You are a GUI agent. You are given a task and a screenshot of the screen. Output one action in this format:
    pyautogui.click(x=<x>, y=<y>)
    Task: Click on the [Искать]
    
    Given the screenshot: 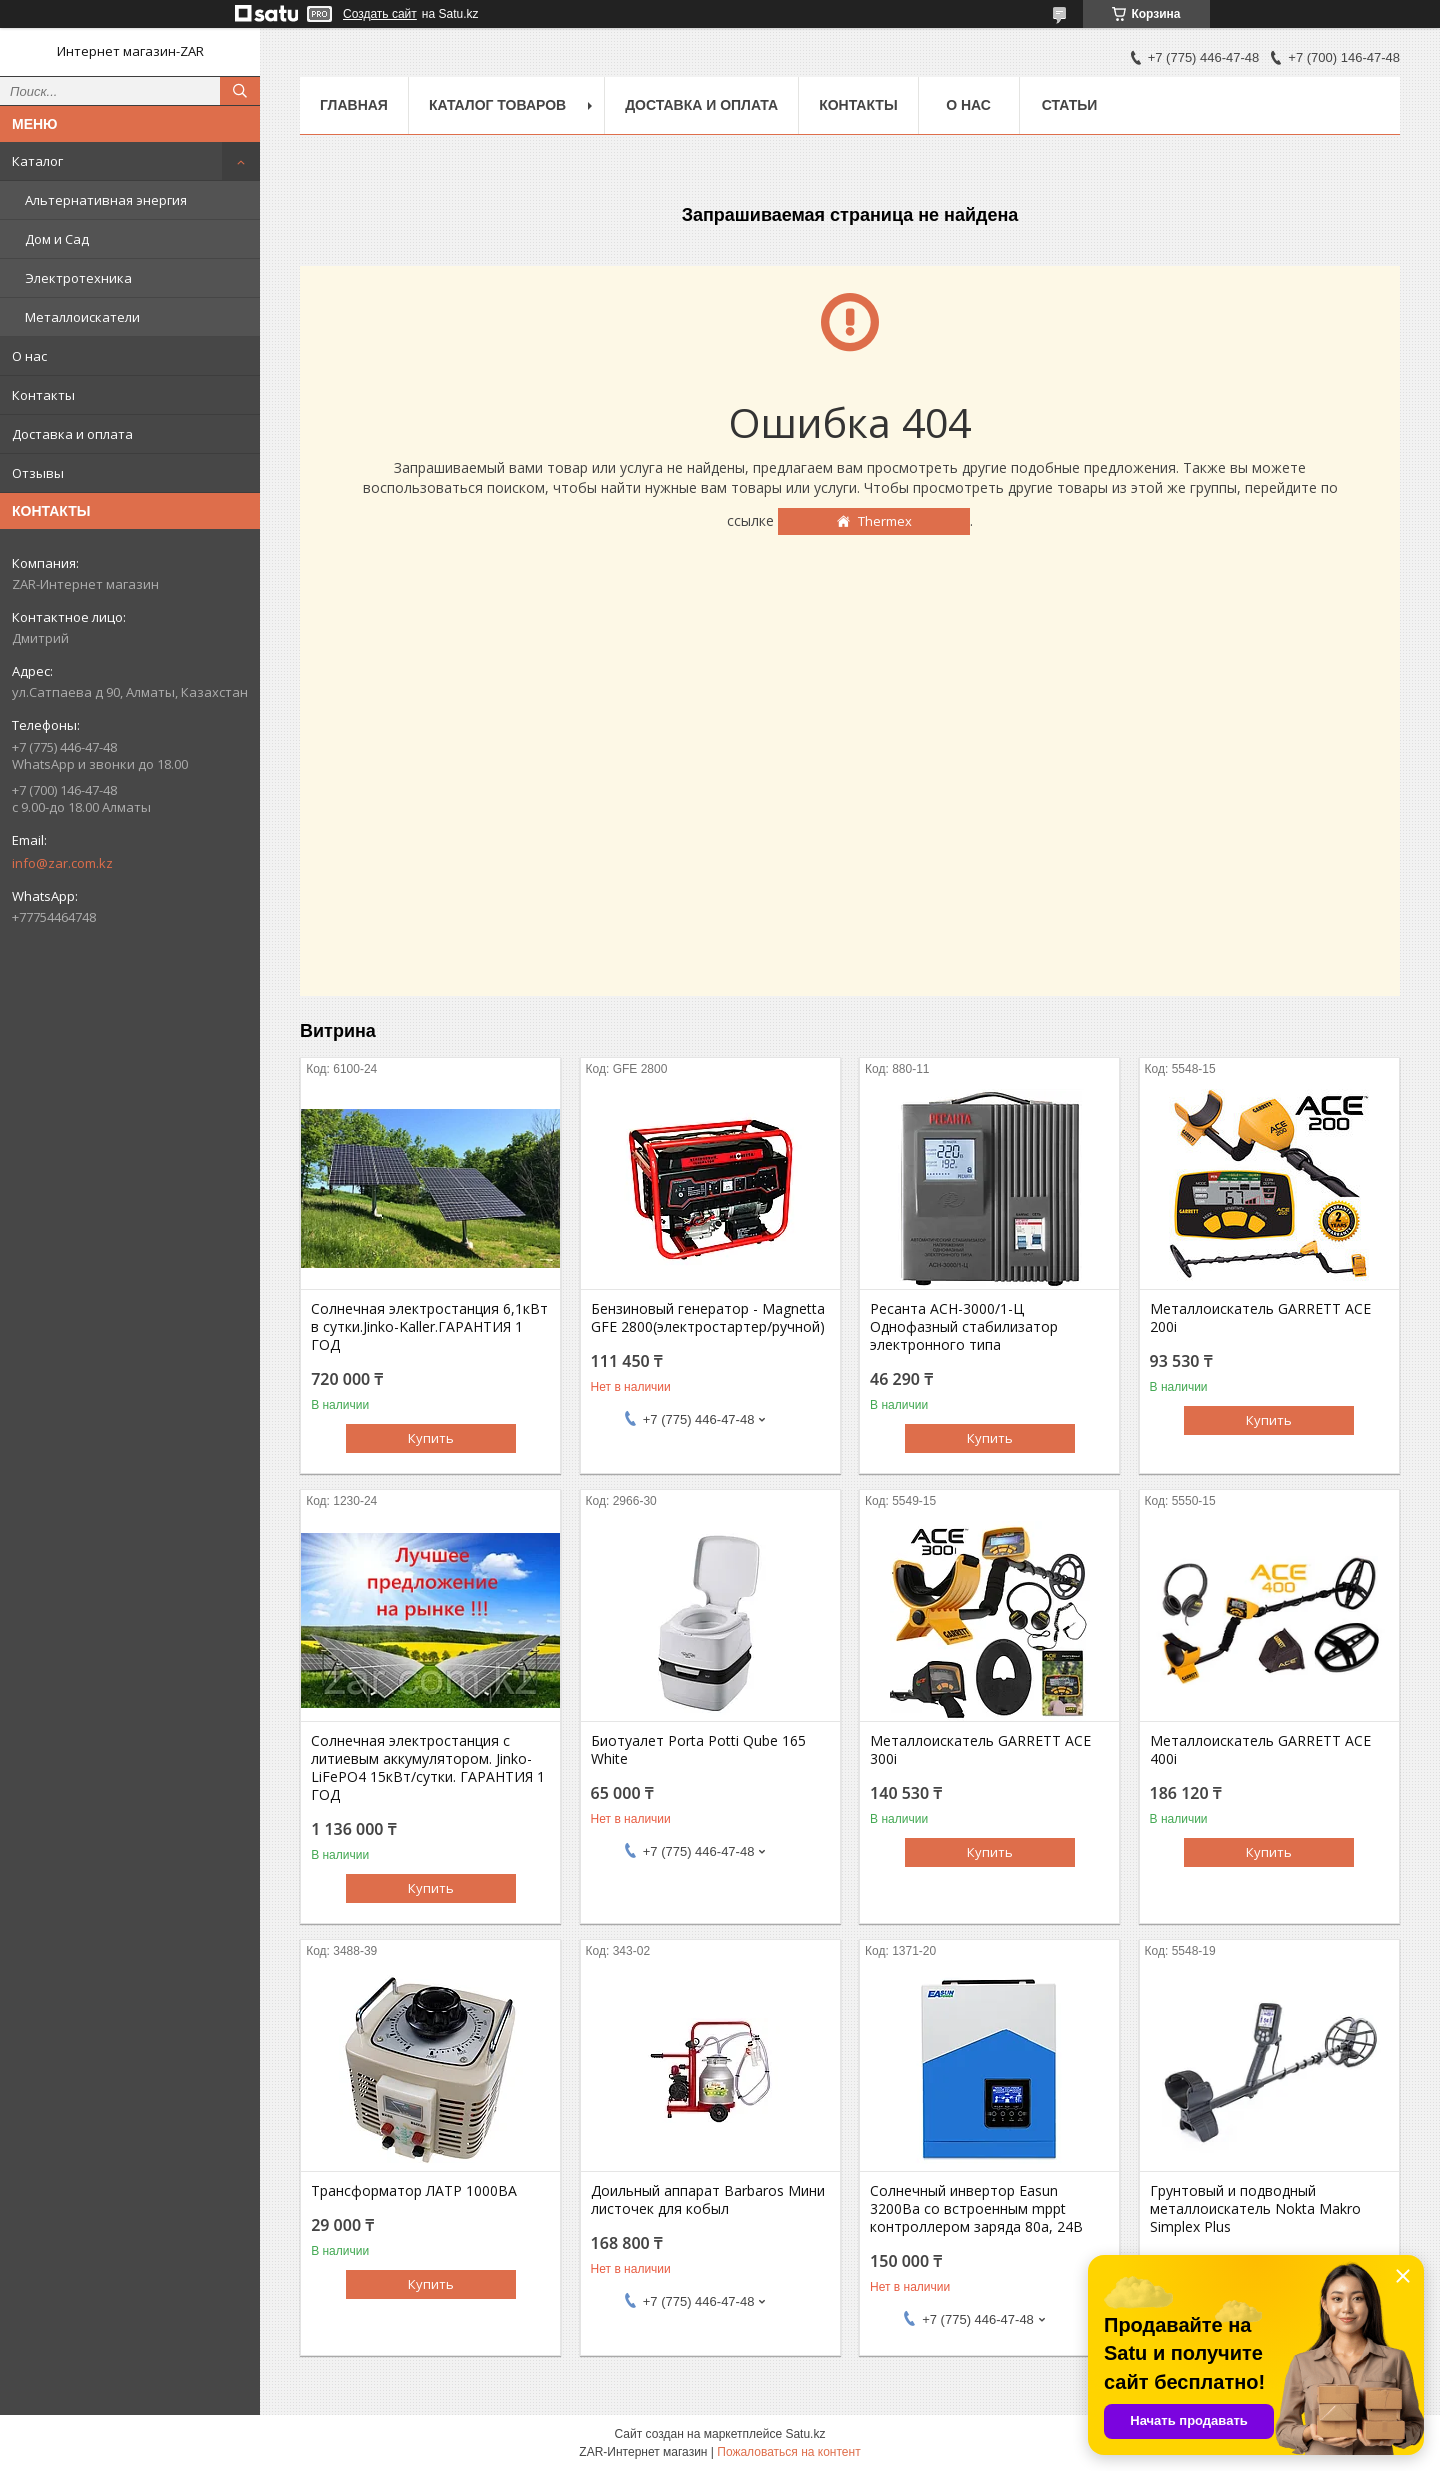 What is the action you would take?
    pyautogui.click(x=240, y=91)
    